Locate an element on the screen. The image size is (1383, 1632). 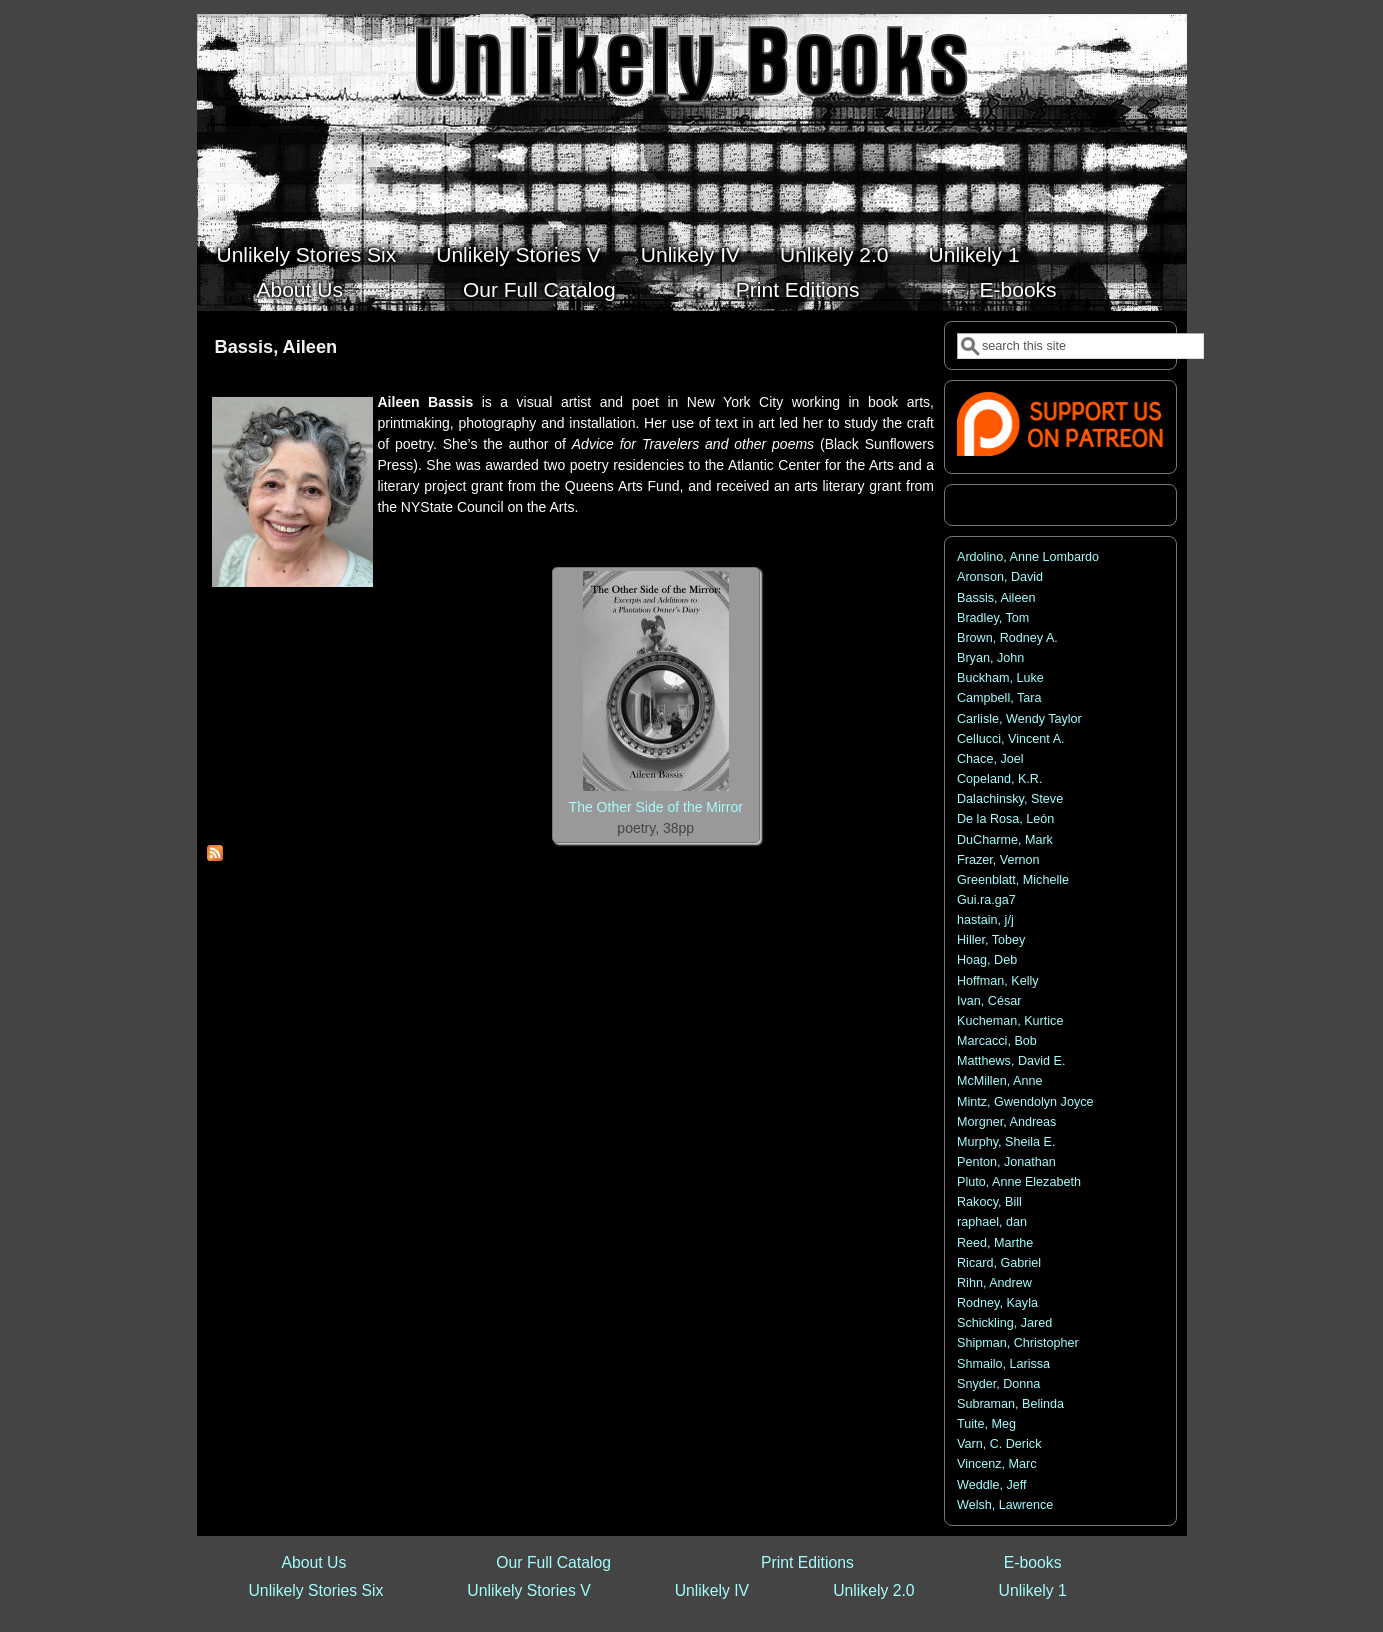
Rodney, Kayla is located at coordinates (997, 1303).